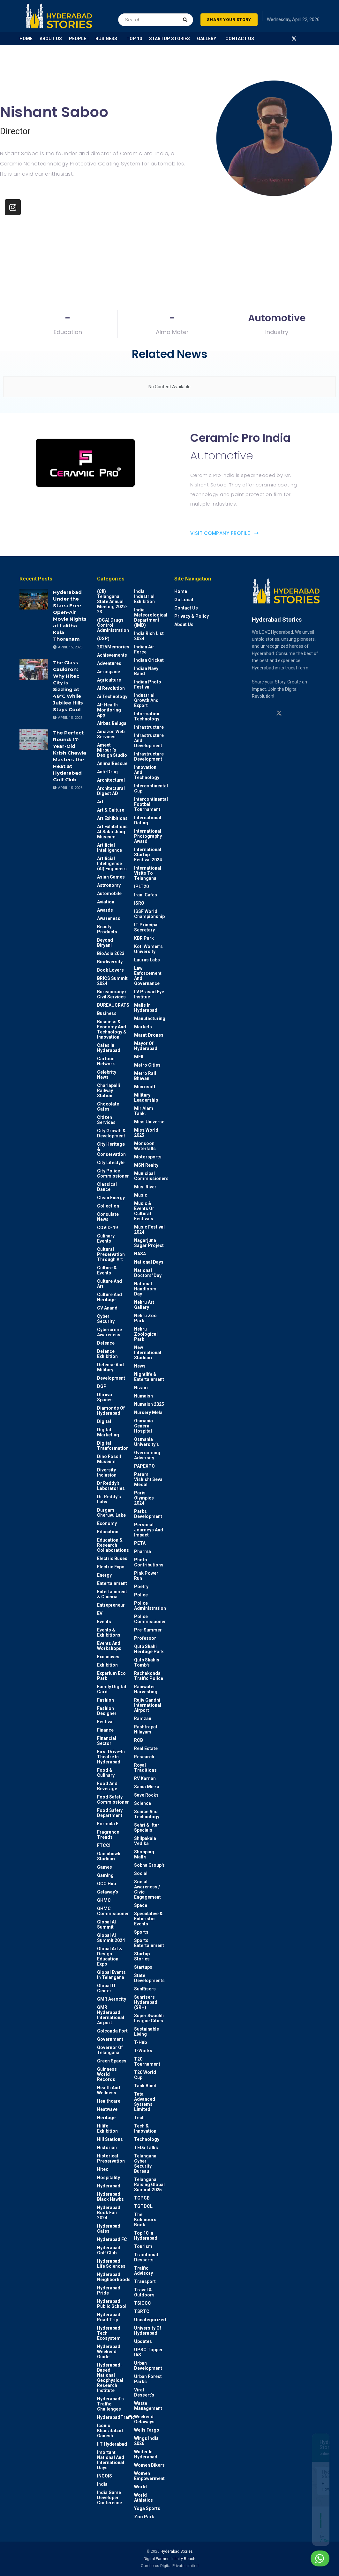 The height and width of the screenshot is (2576, 339). I want to click on Hyderabad, so click(108, 2185).